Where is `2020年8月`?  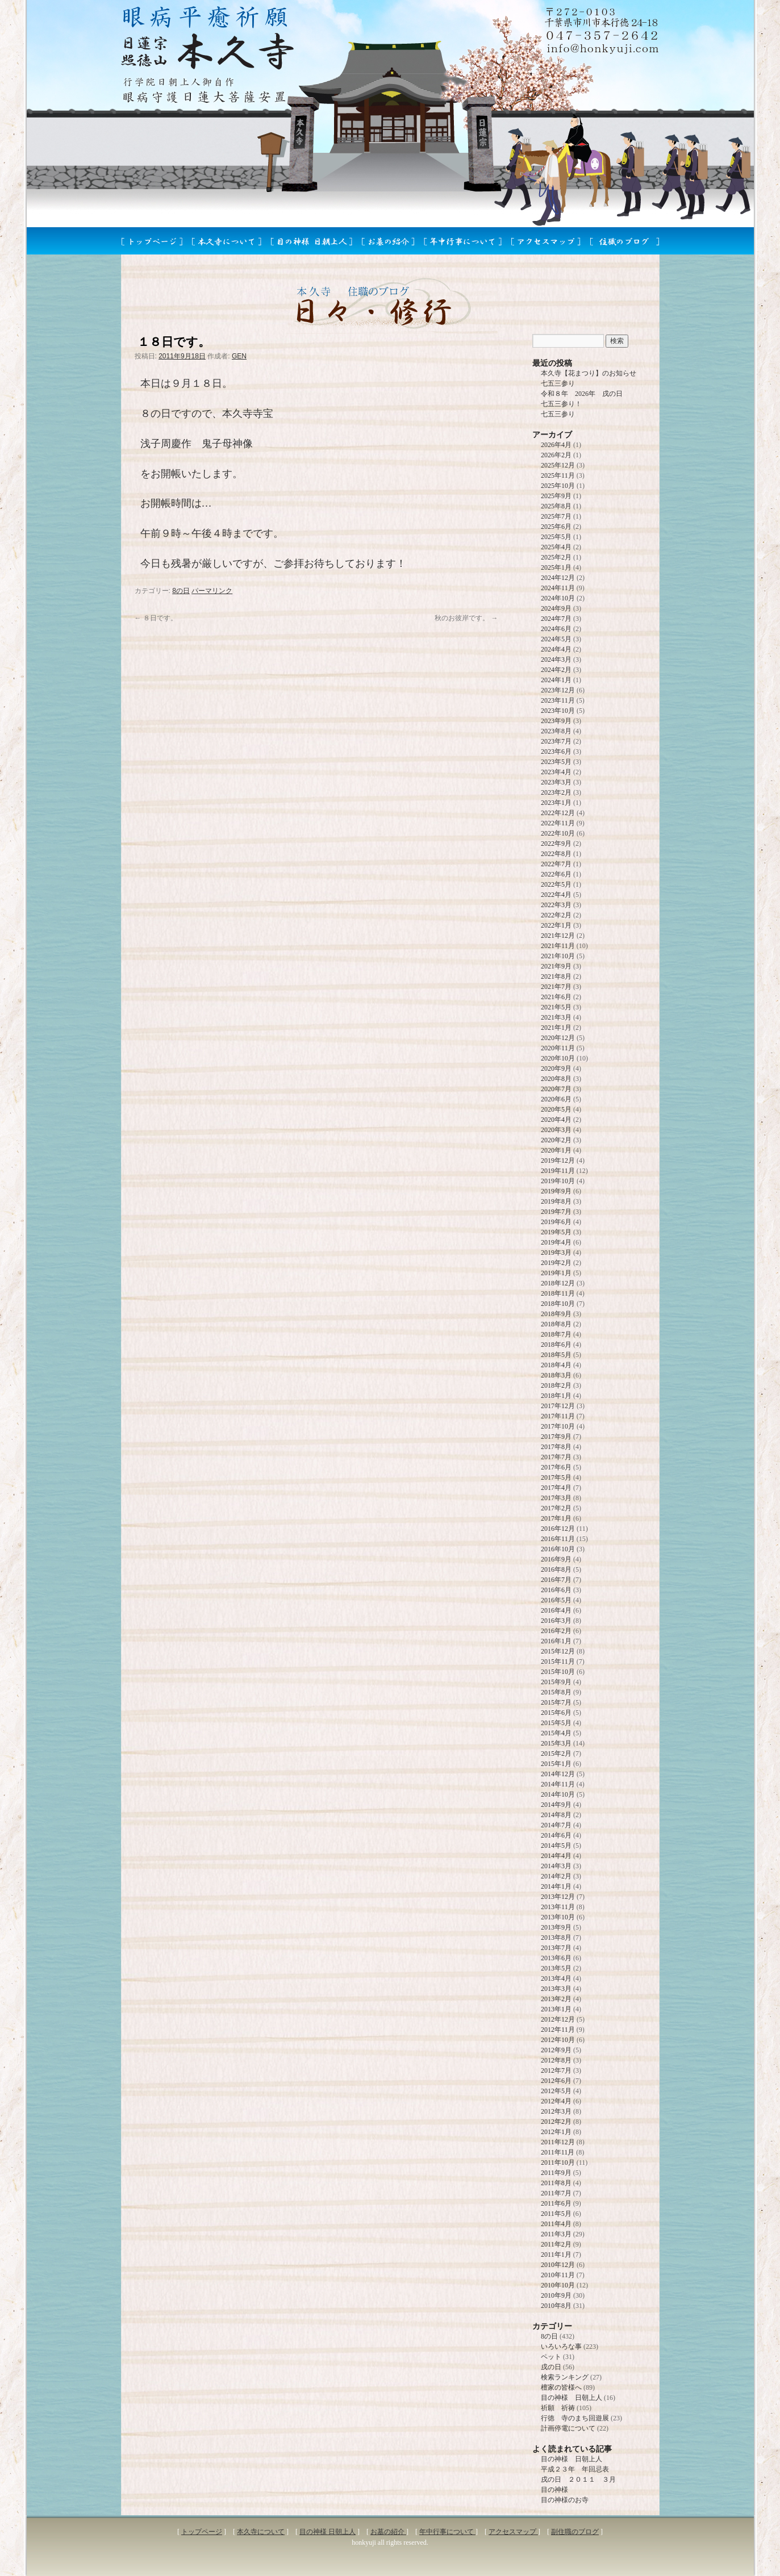 2020年8月 is located at coordinates (556, 1079).